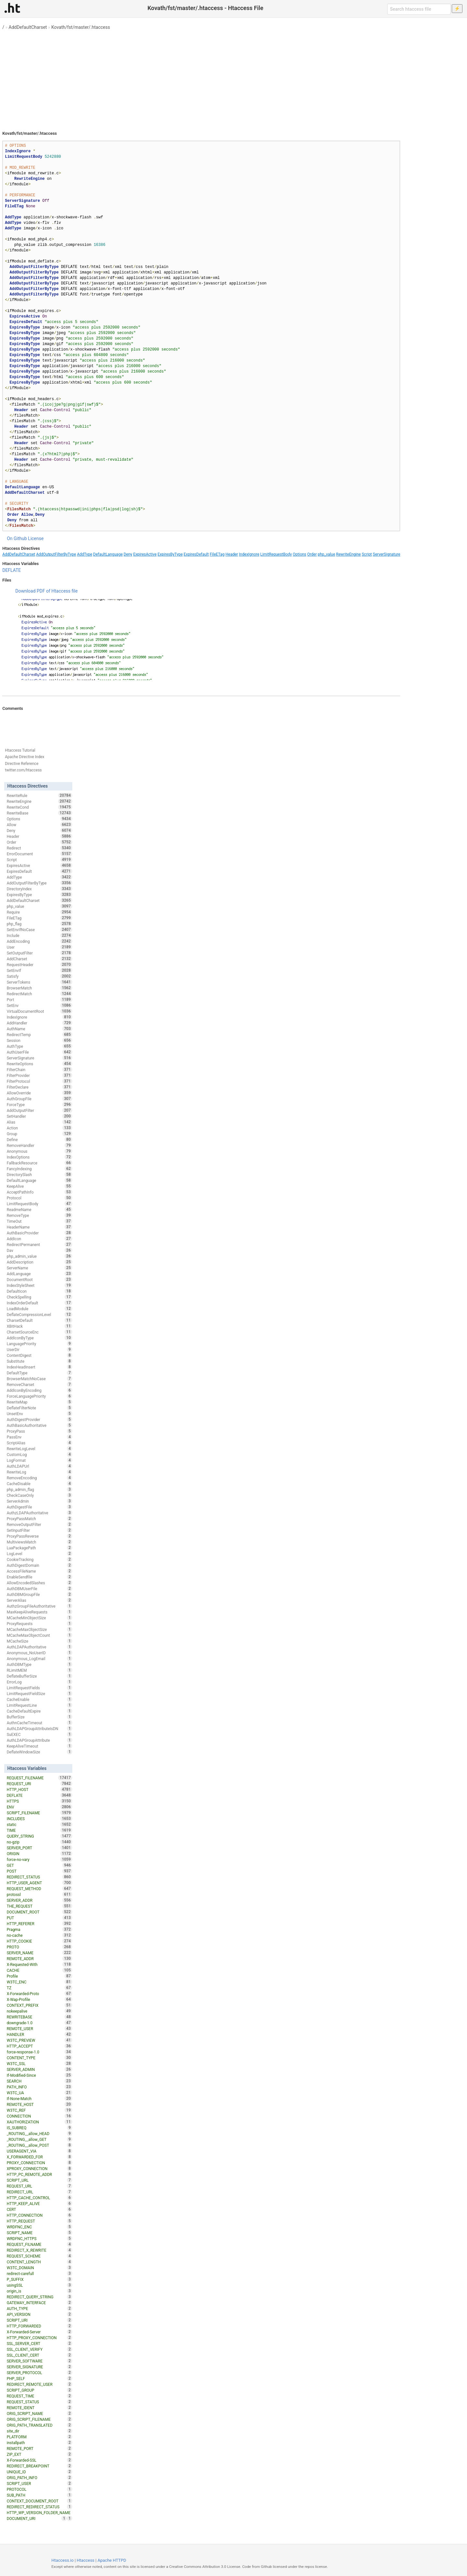  I want to click on IS_SUBREQ, so click(39, 2127).